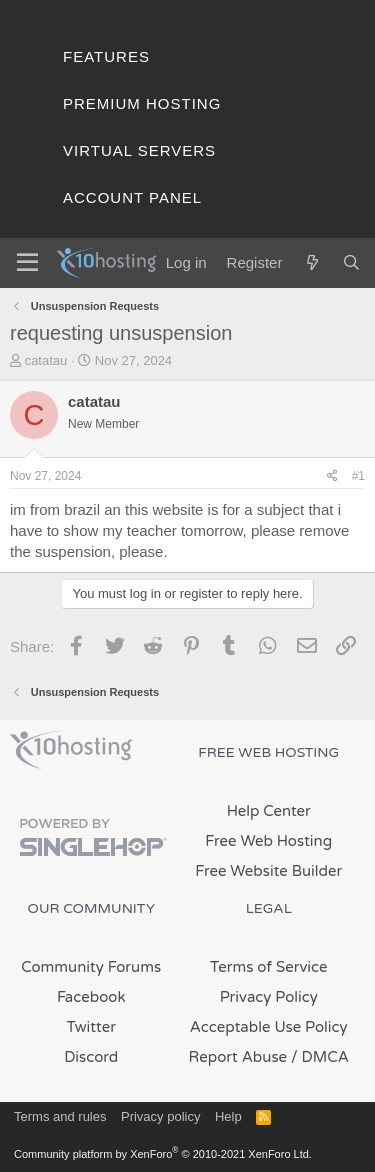 This screenshot has height=1172, width=375. What do you see at coordinates (351, 262) in the screenshot?
I see `[Search]` at bounding box center [351, 262].